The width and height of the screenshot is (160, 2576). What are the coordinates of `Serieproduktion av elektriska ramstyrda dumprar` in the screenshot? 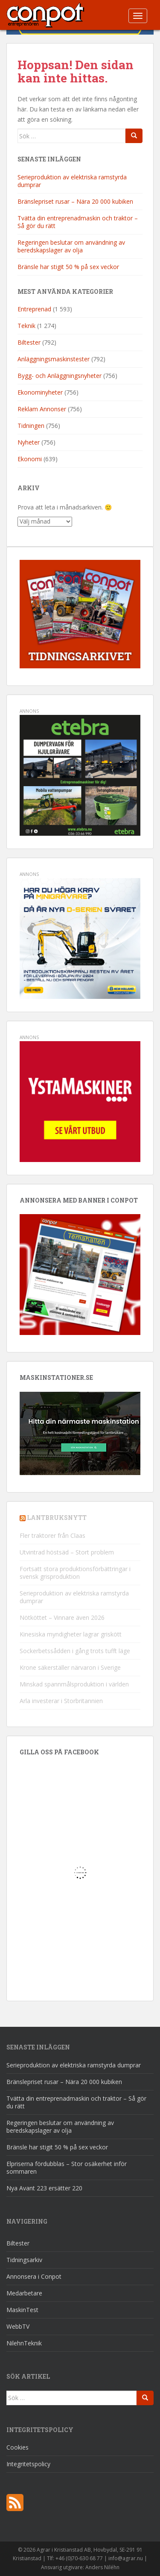 It's located at (72, 181).